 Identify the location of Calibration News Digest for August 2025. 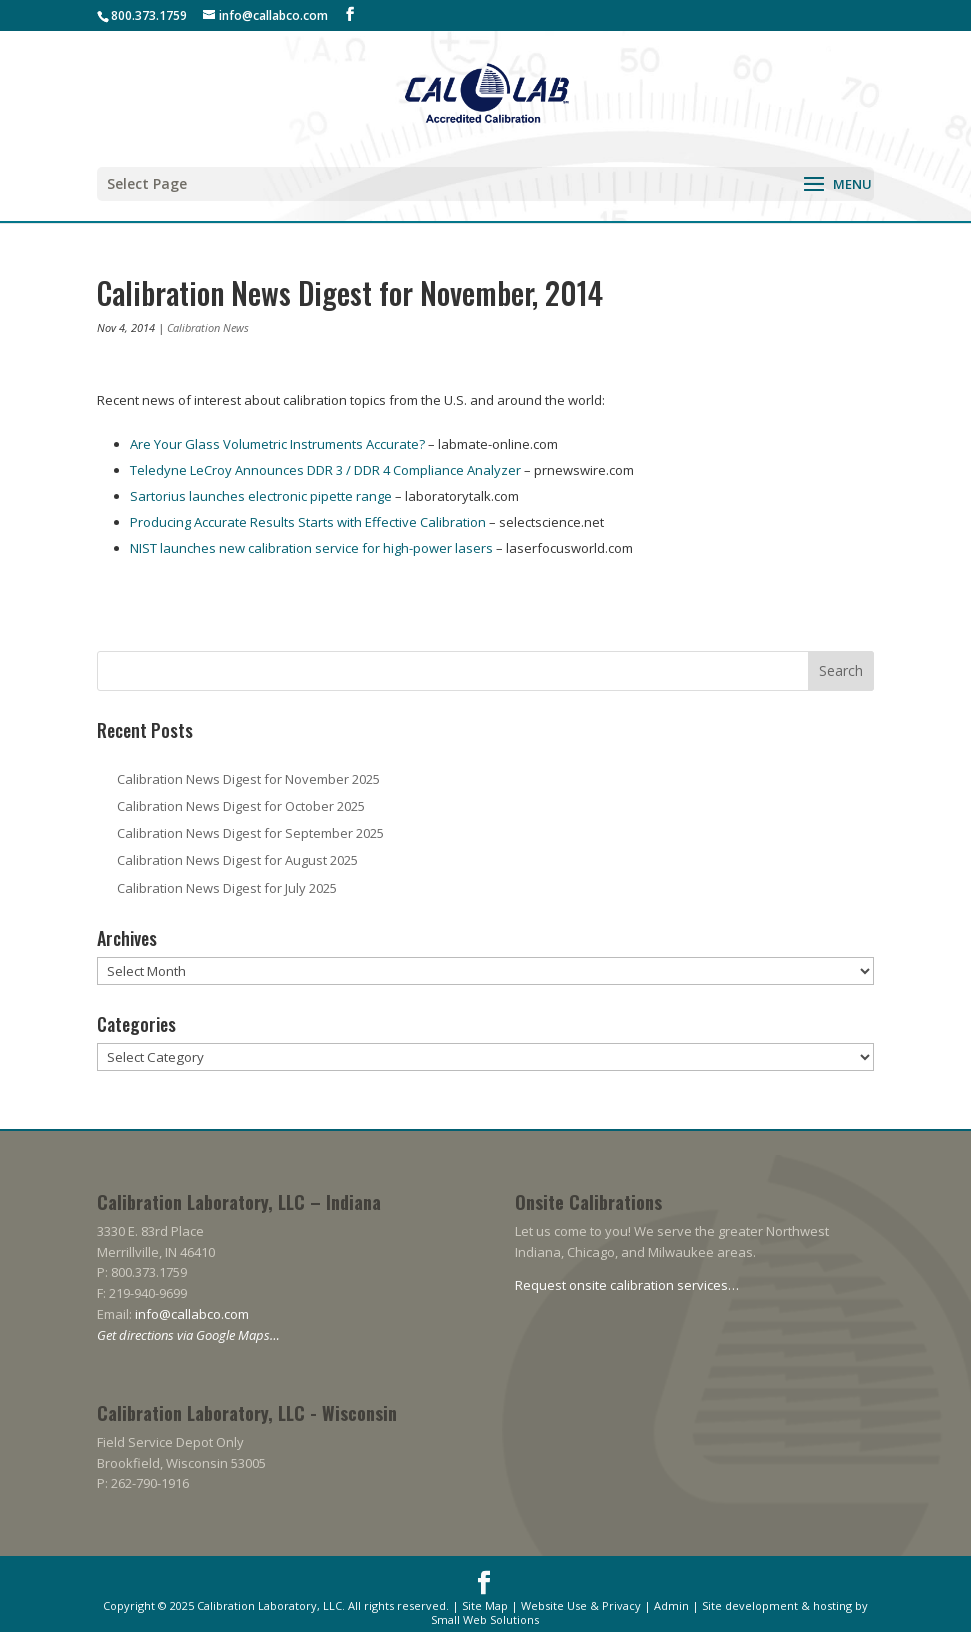
(237, 860).